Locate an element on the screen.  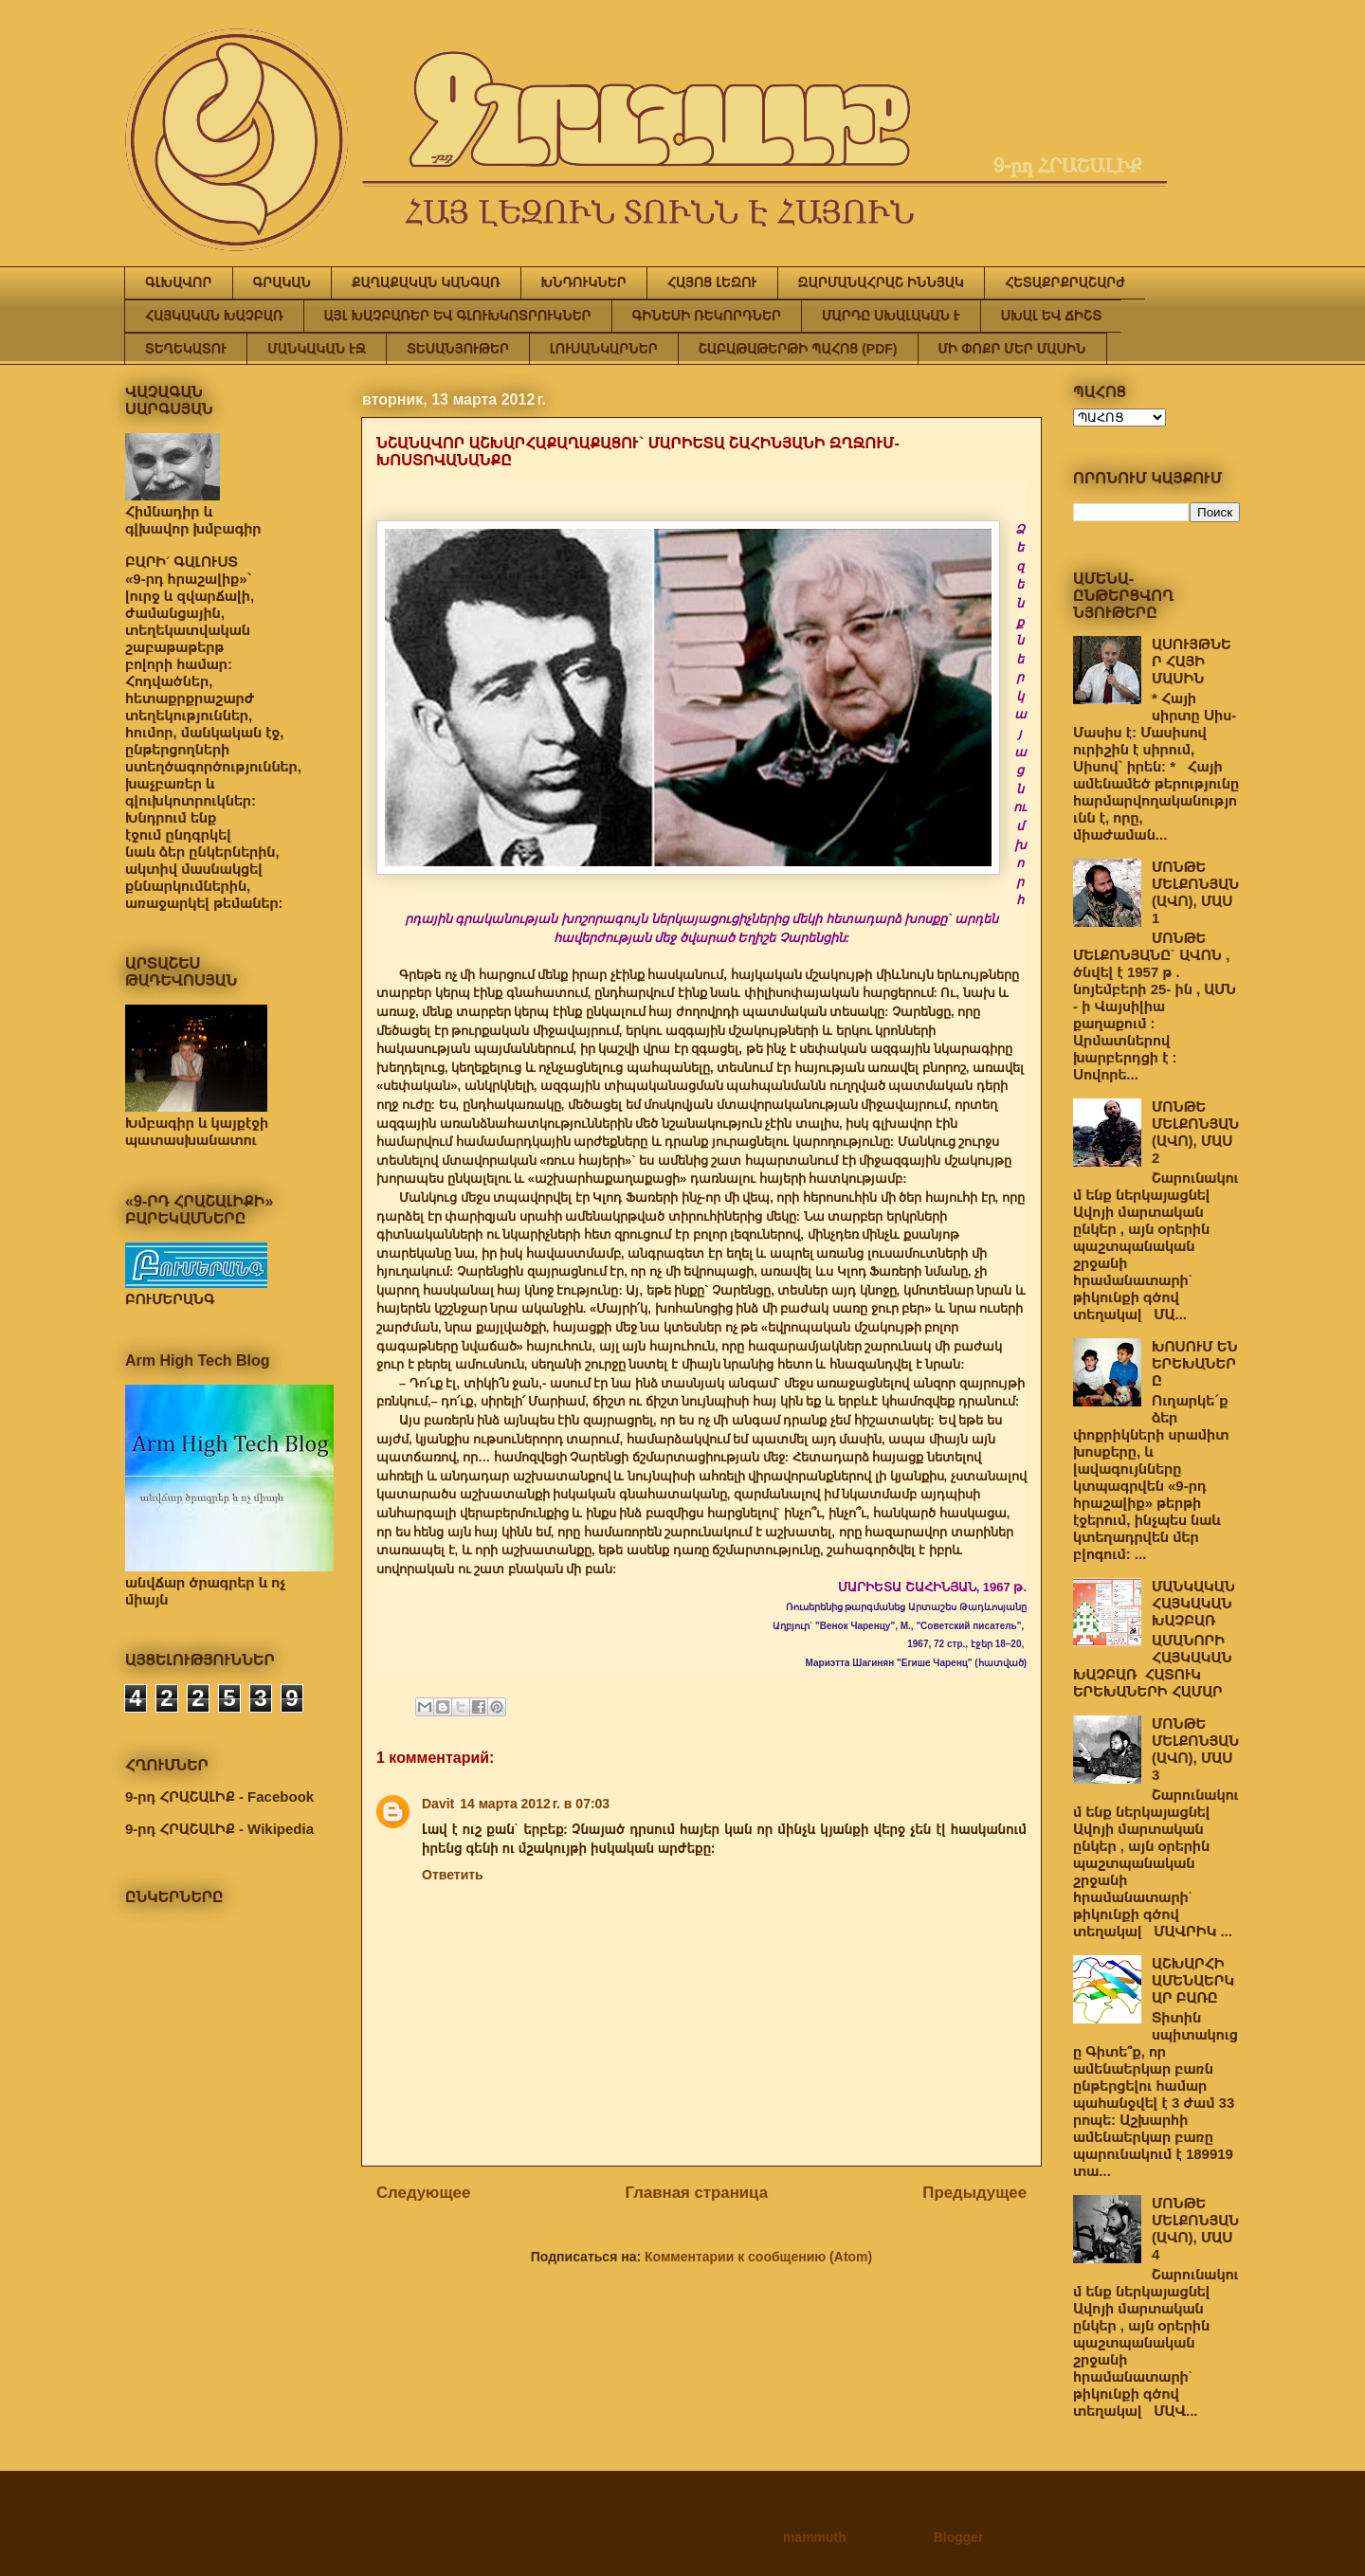
ԽՈՍՈՒՄ ԵՆ ԵՐԵԽԱՆԵՐԸ is located at coordinates (1195, 1363).